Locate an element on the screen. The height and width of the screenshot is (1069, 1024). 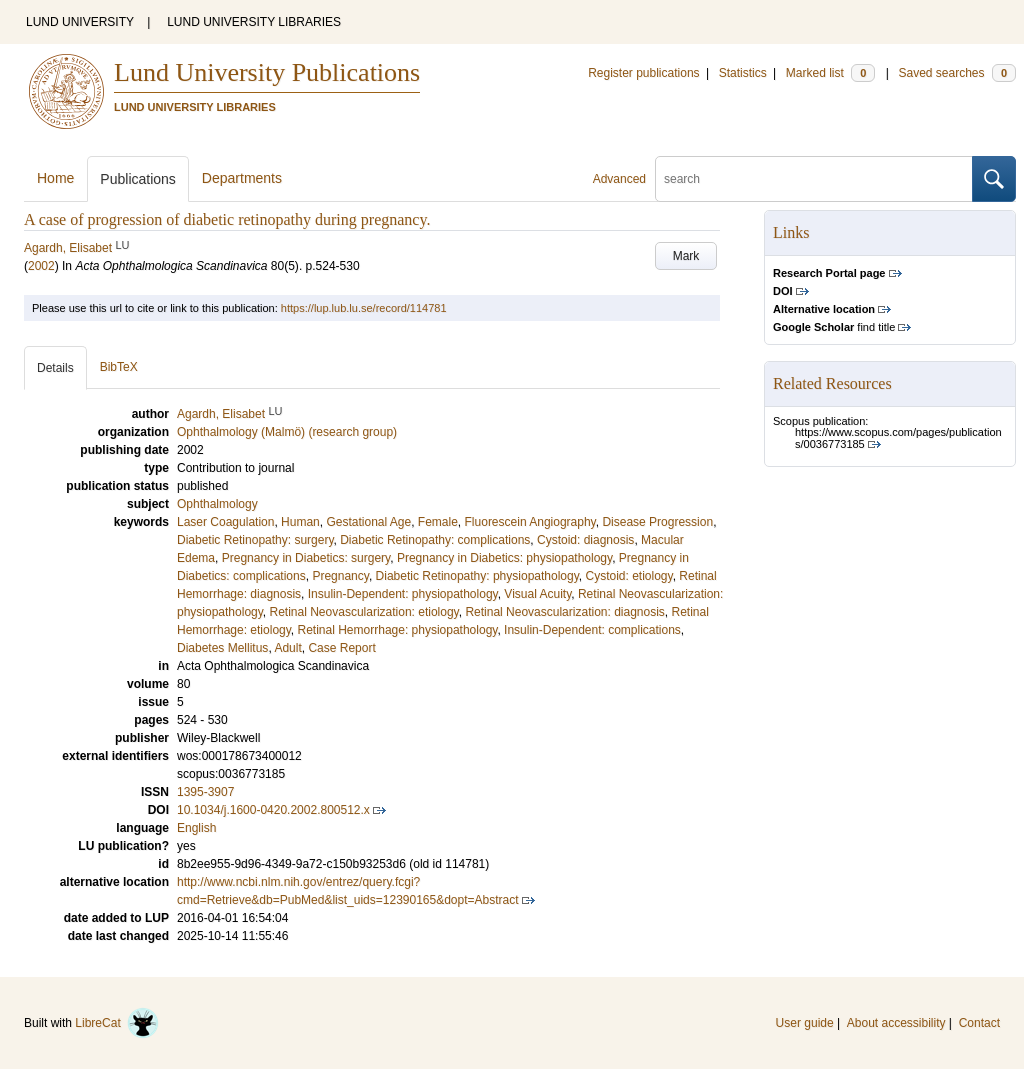
find title is located at coordinates (834, 327).